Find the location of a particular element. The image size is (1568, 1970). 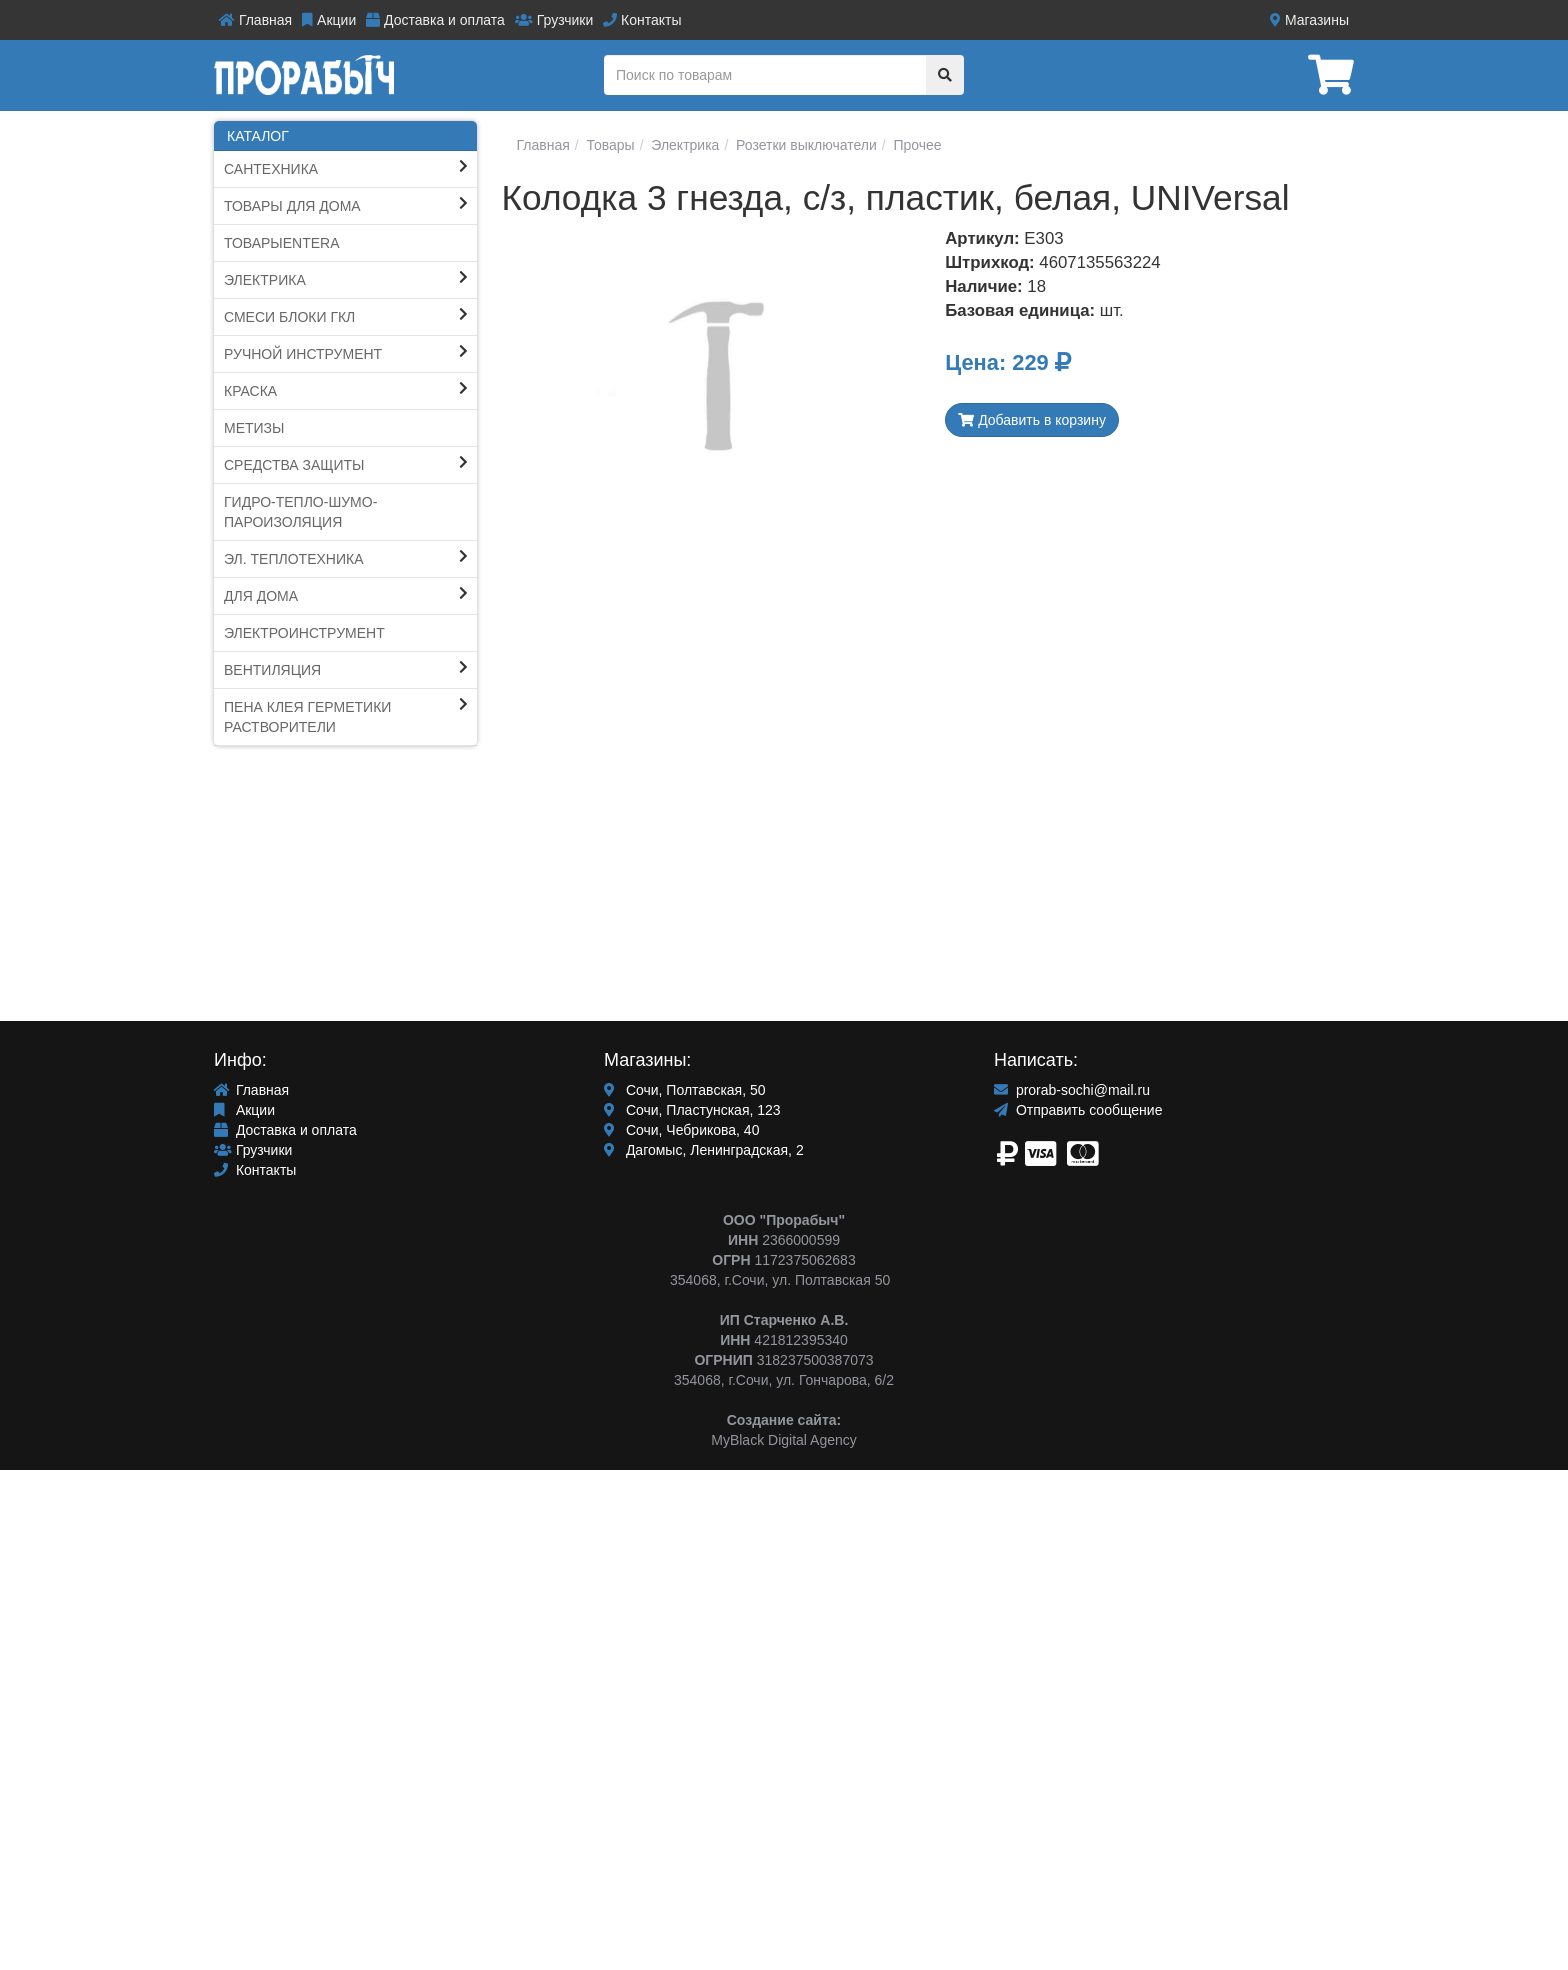

Метизы is located at coordinates (254, 428).